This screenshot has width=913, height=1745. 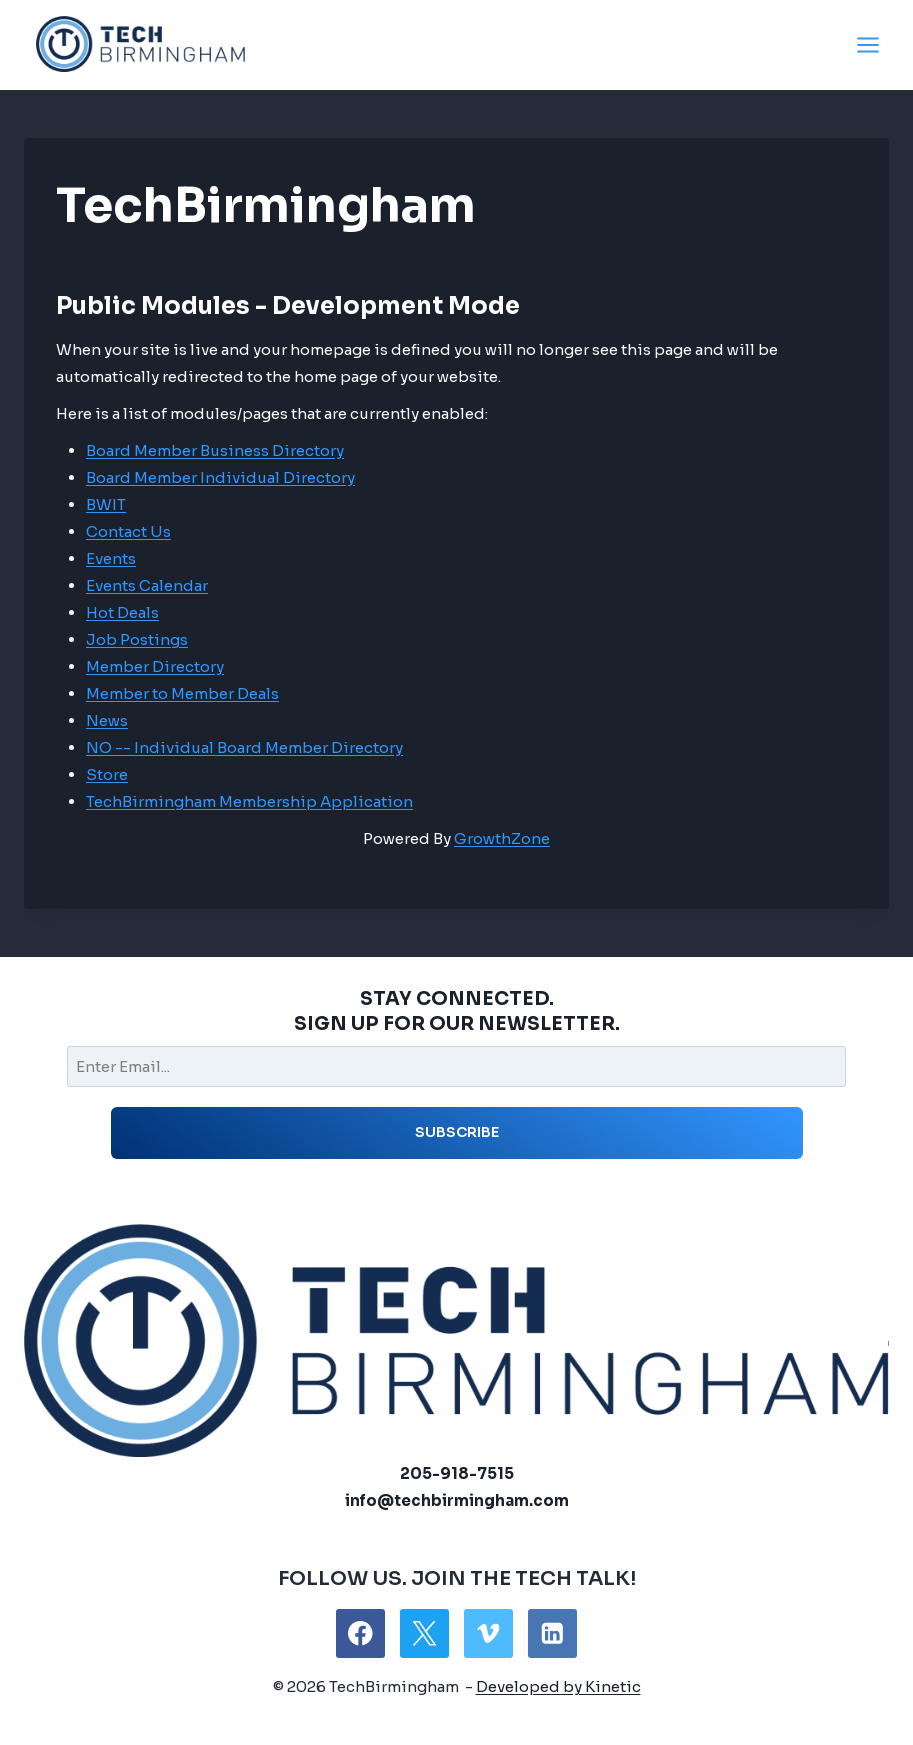 I want to click on Events Calendar, so click(x=147, y=585).